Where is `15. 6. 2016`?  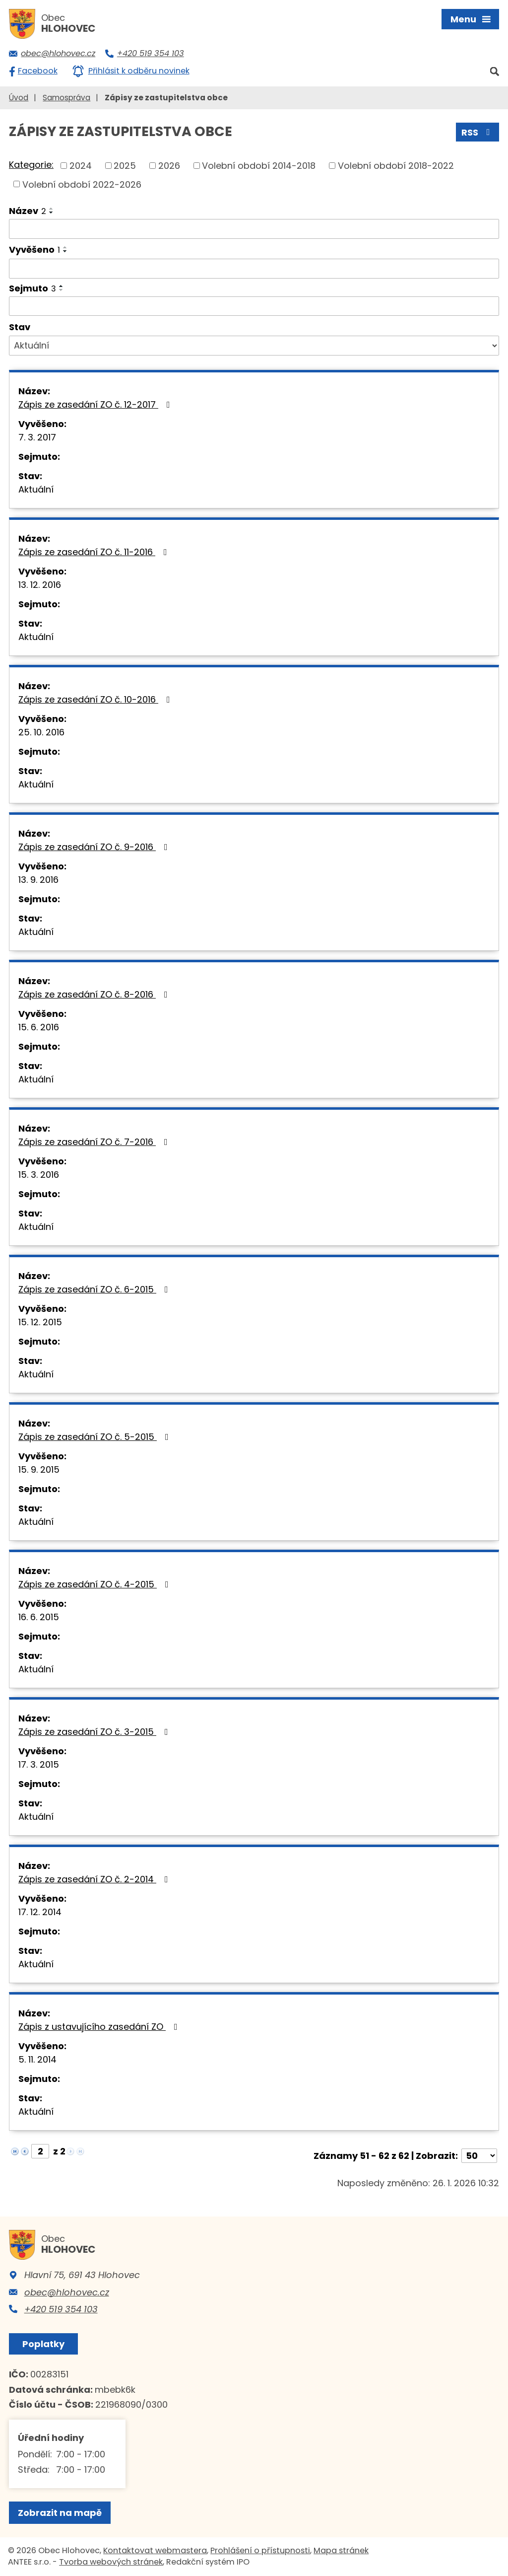 15. 6. 2016 is located at coordinates (38, 1027).